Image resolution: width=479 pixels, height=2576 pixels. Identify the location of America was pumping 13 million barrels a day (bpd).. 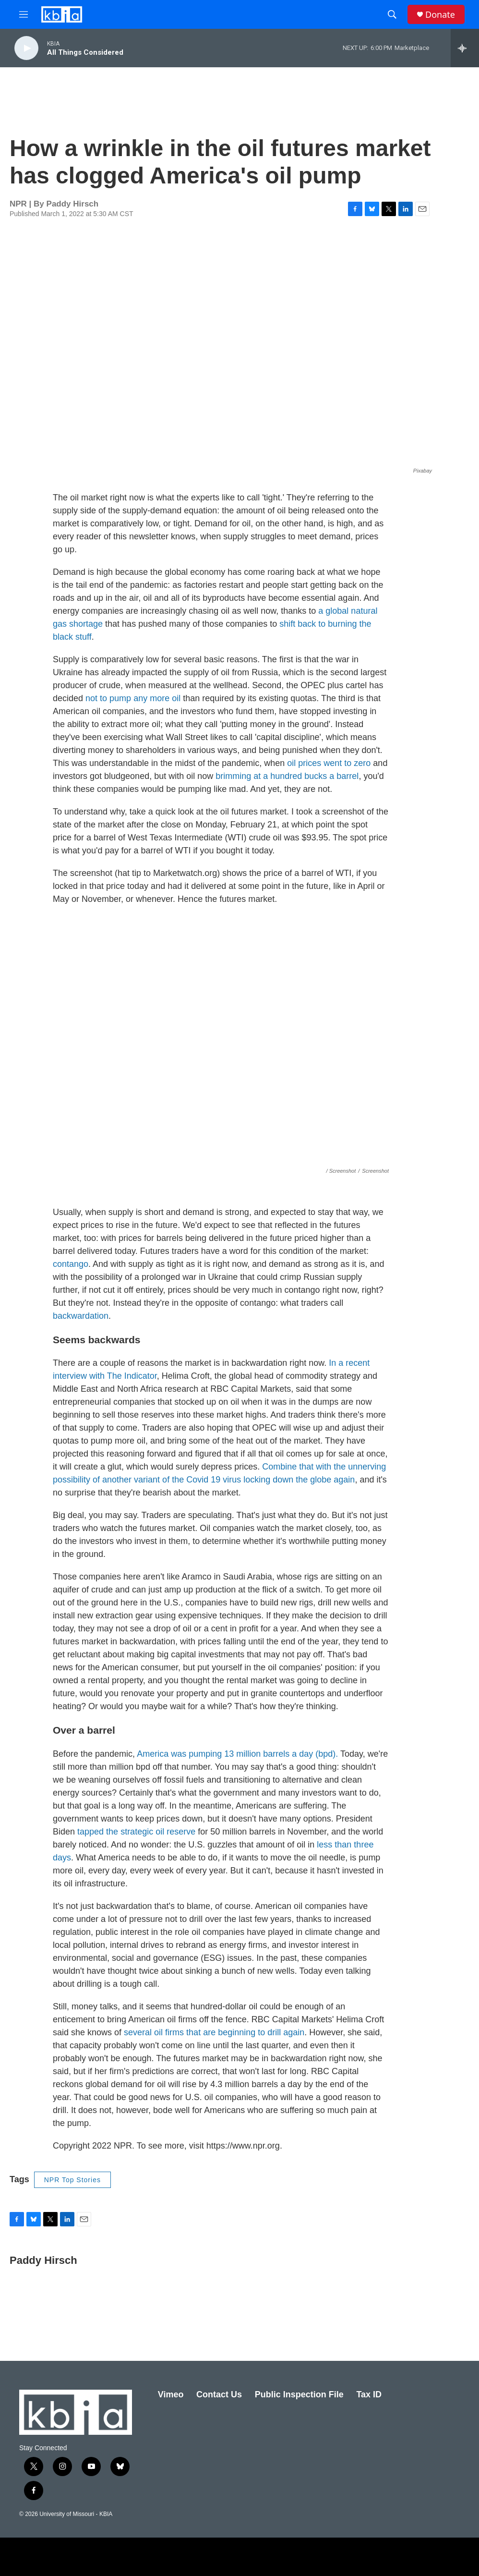
(237, 1754).